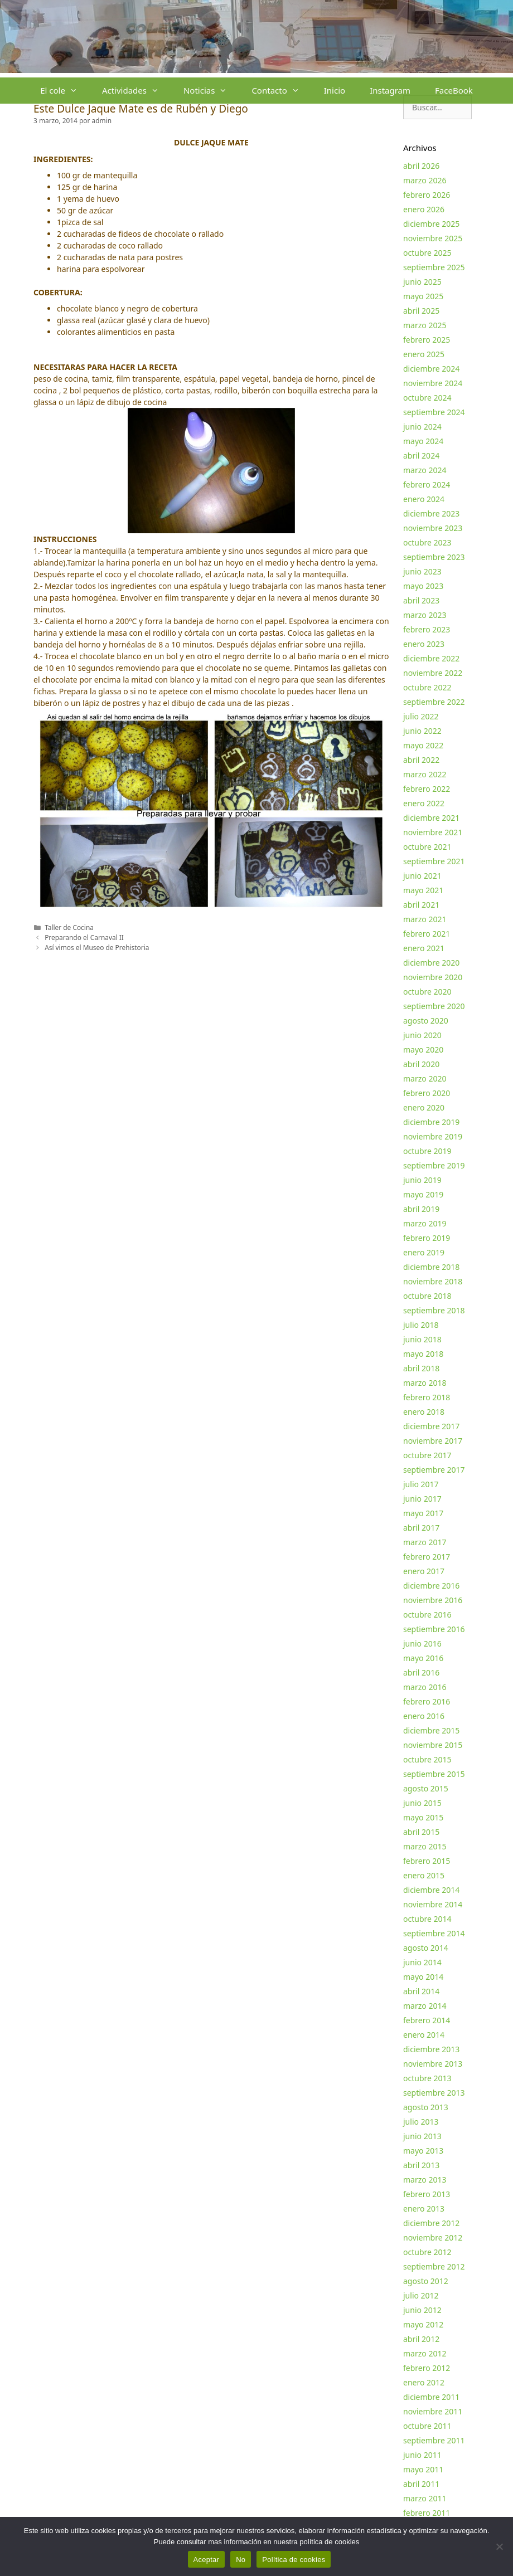 This screenshot has width=513, height=2576. I want to click on abril 2014, so click(421, 1991).